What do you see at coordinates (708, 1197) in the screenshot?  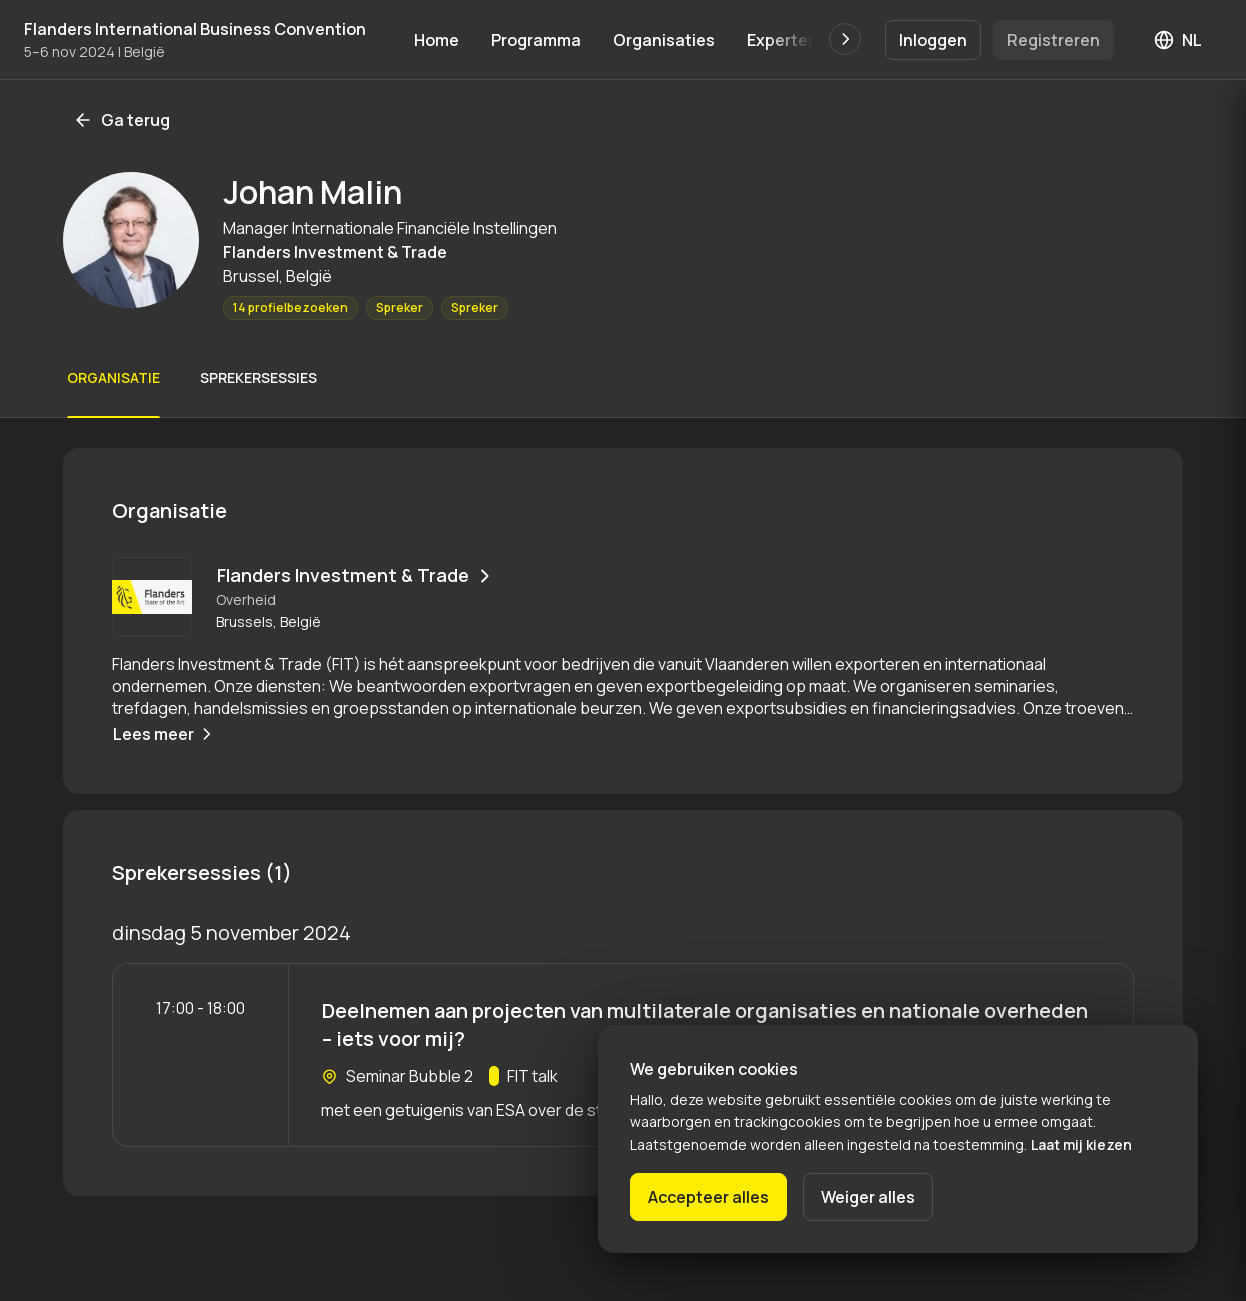 I see `Accepteer alles` at bounding box center [708, 1197].